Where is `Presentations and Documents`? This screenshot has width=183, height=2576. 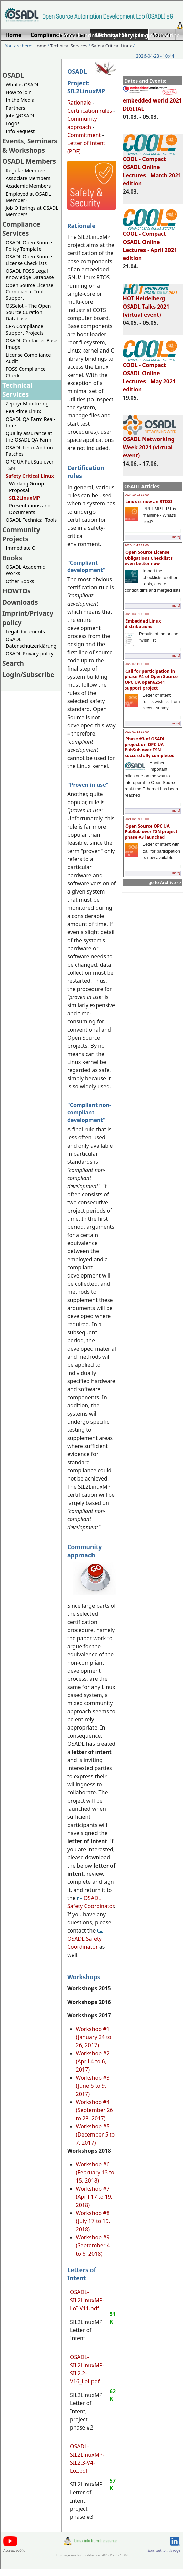 Presentations and Documents is located at coordinates (30, 508).